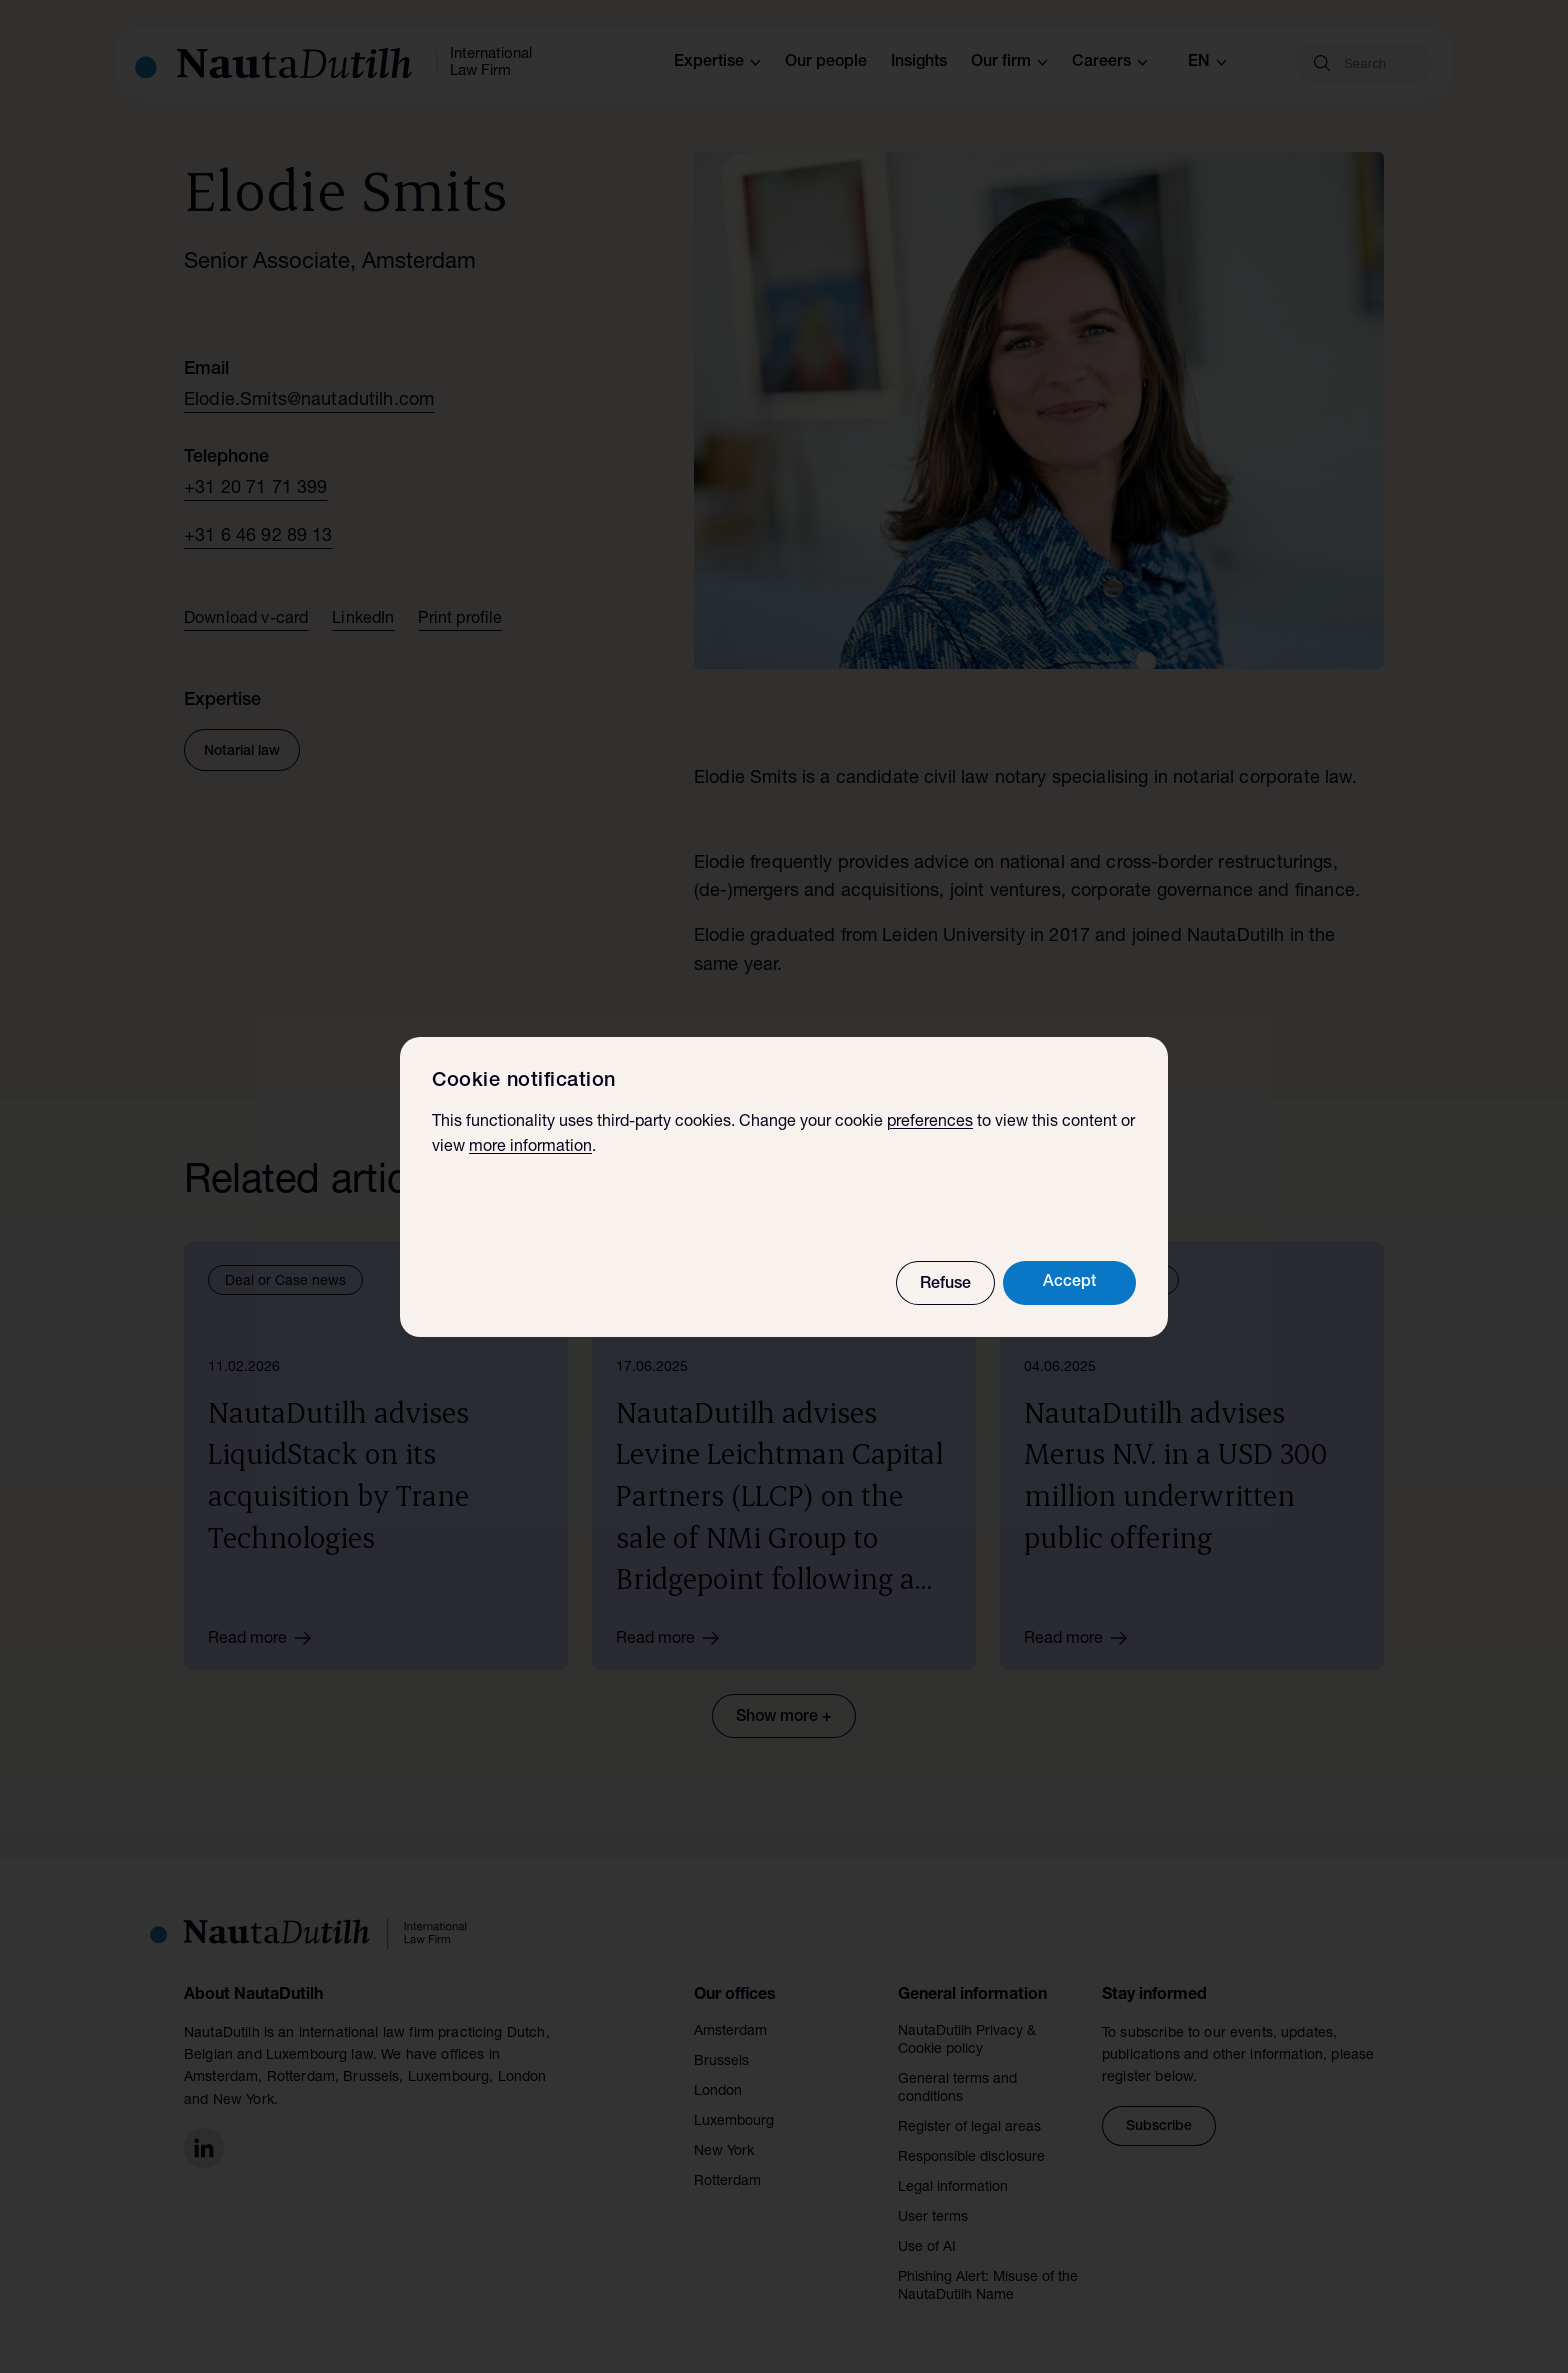  Describe the element at coordinates (1207, 63) in the screenshot. I see `en` at that location.